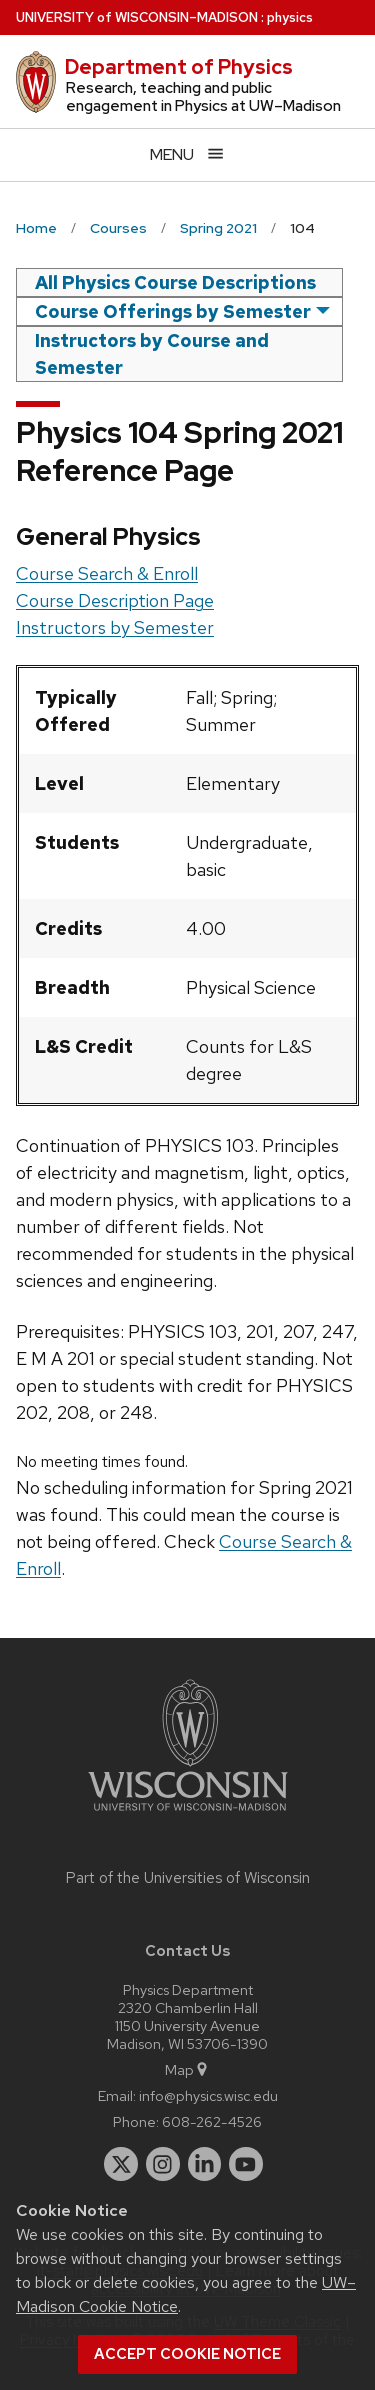 This screenshot has width=375, height=2390. I want to click on [instagram], so click(163, 2164).